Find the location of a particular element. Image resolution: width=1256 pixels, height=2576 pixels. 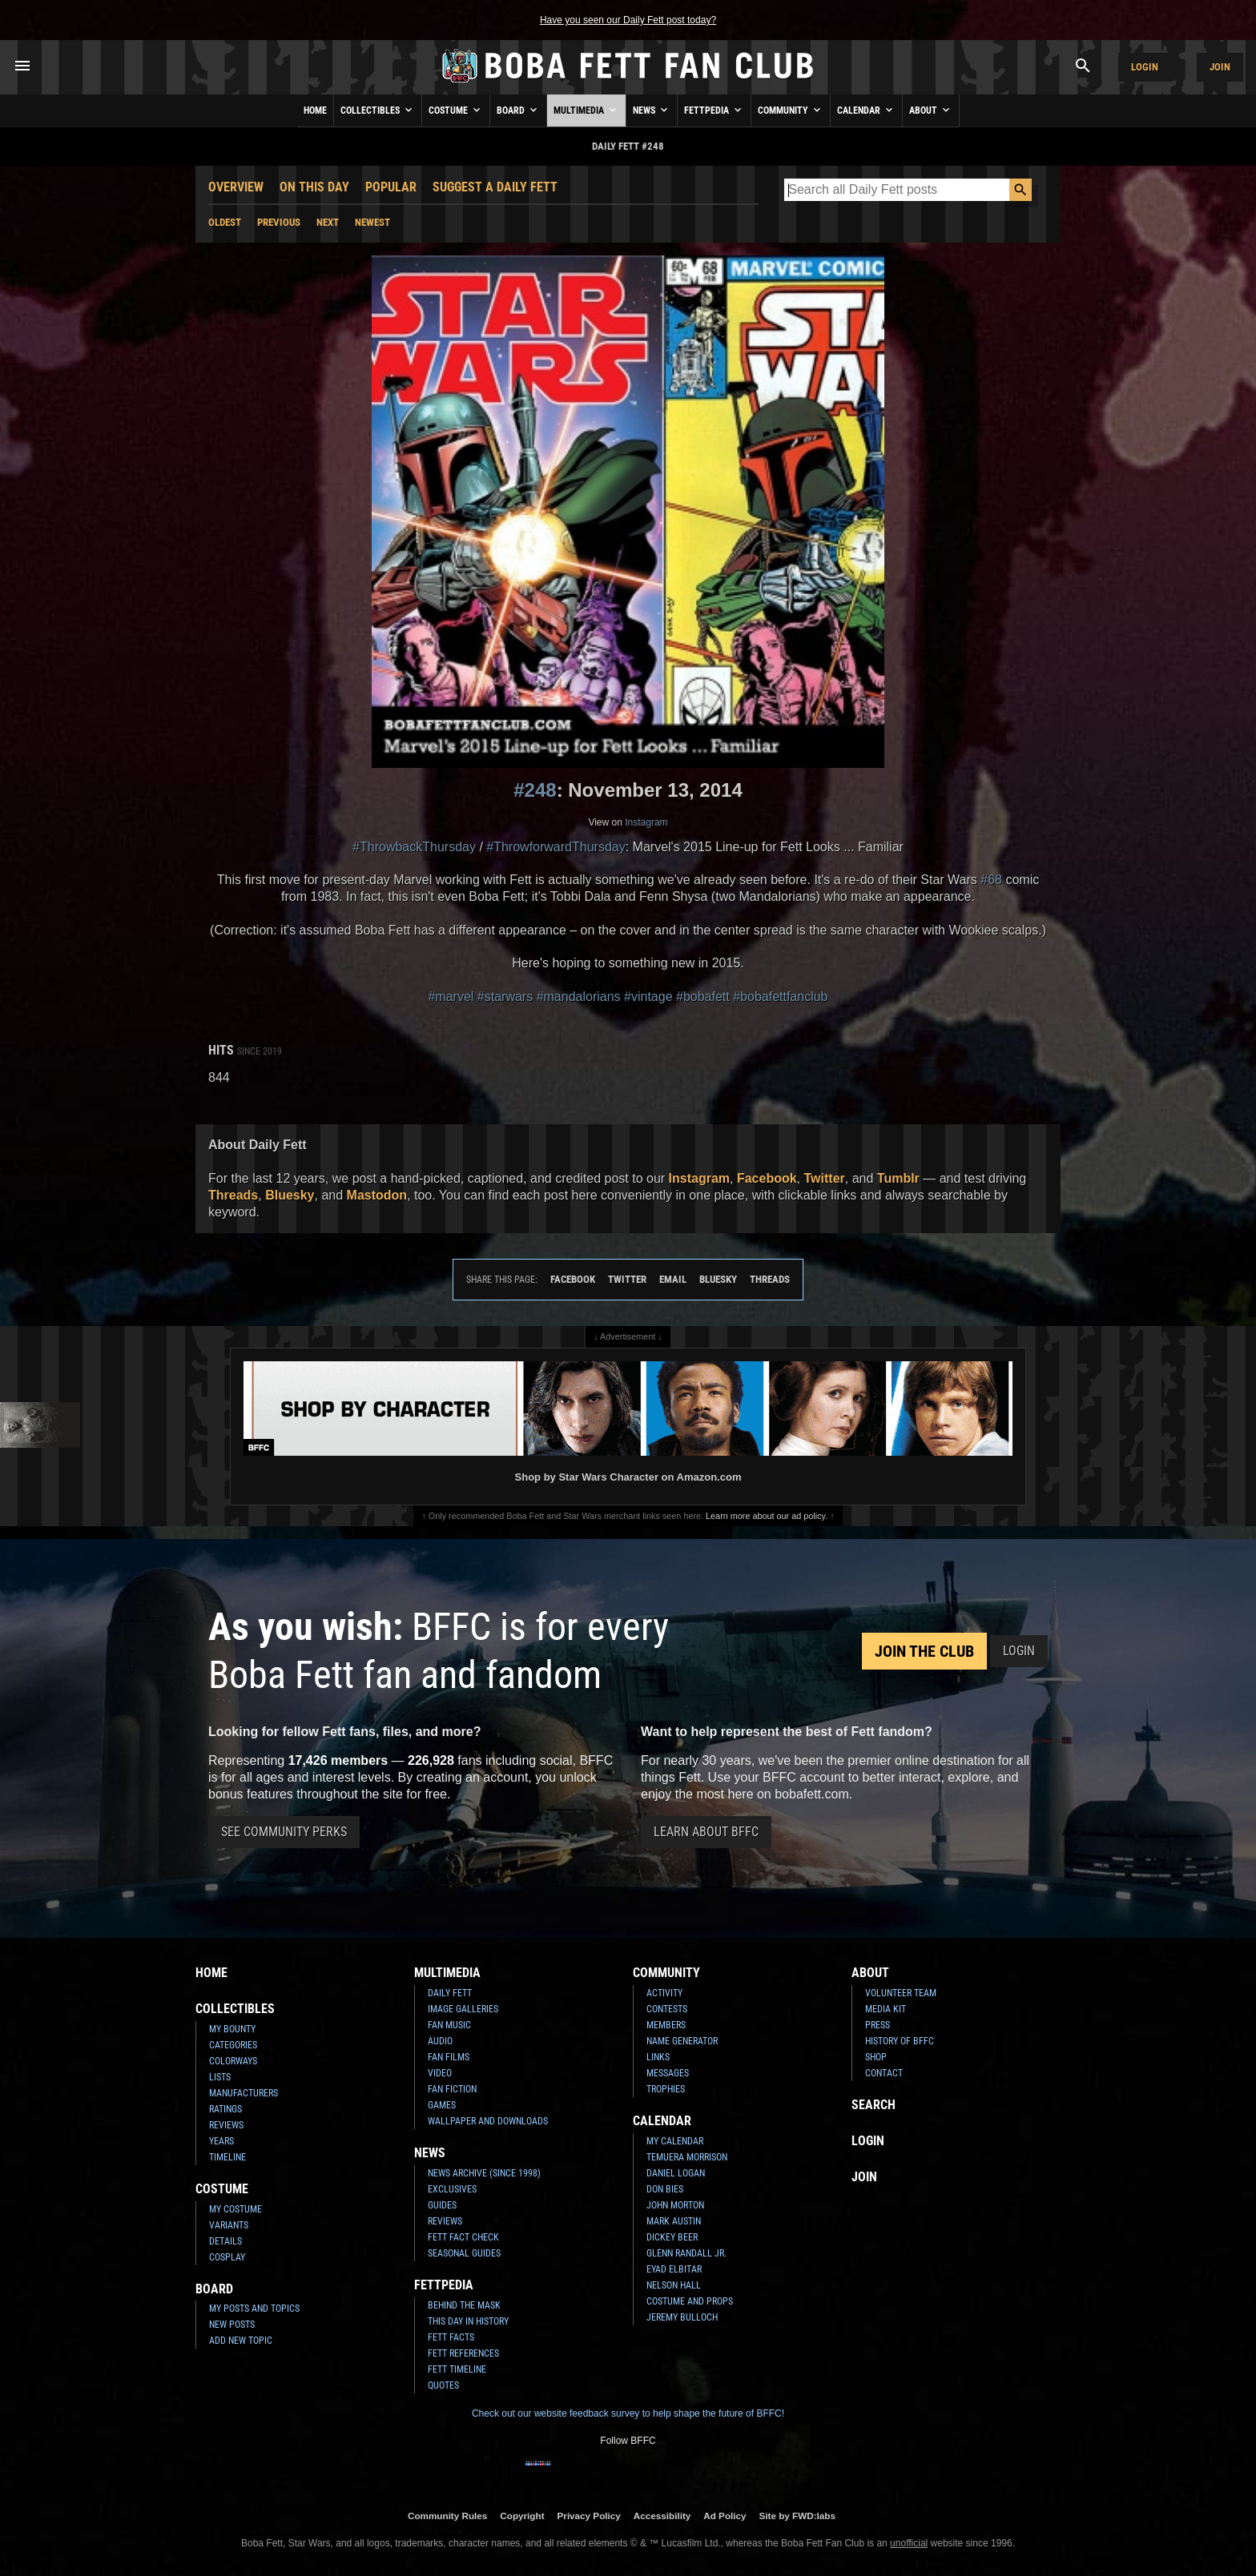

Timeline is located at coordinates (227, 2157).